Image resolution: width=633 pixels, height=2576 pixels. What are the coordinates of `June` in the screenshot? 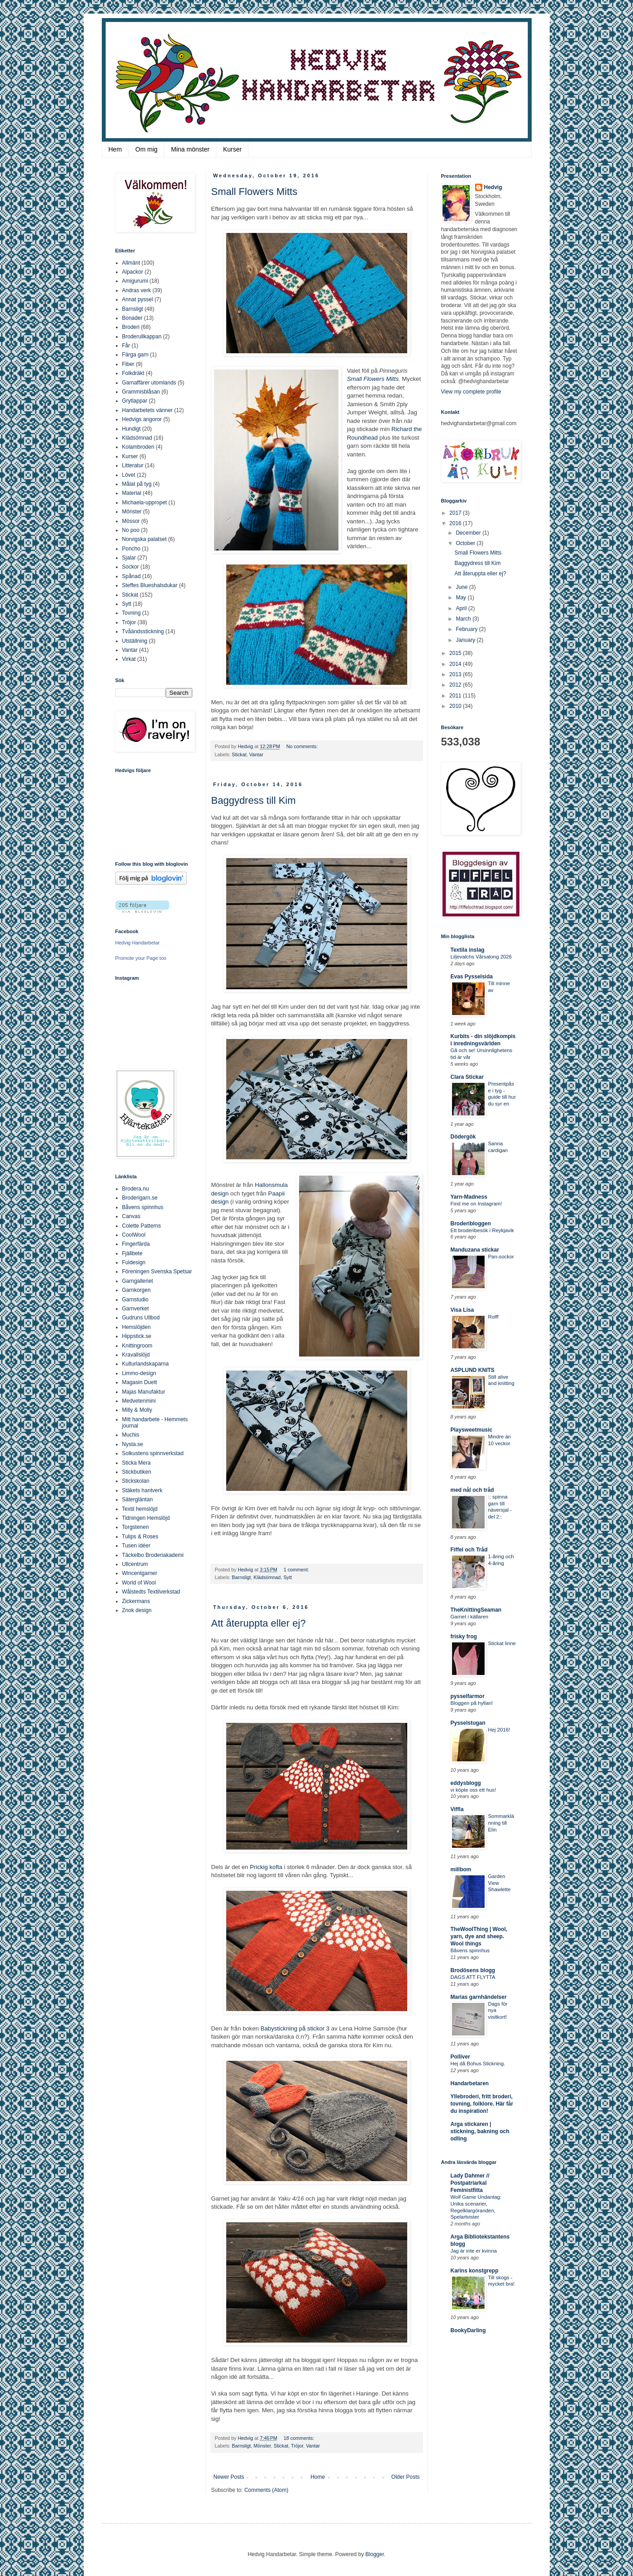 It's located at (462, 587).